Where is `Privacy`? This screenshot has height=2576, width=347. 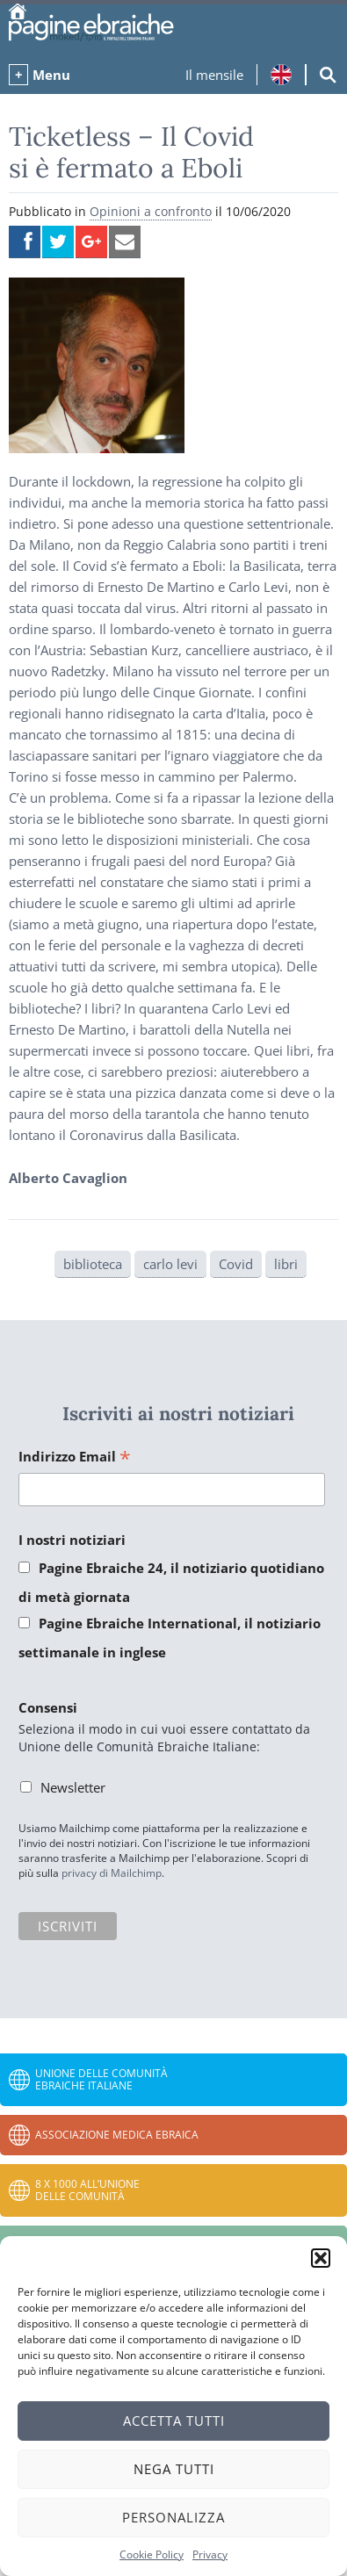 Privacy is located at coordinates (210, 2554).